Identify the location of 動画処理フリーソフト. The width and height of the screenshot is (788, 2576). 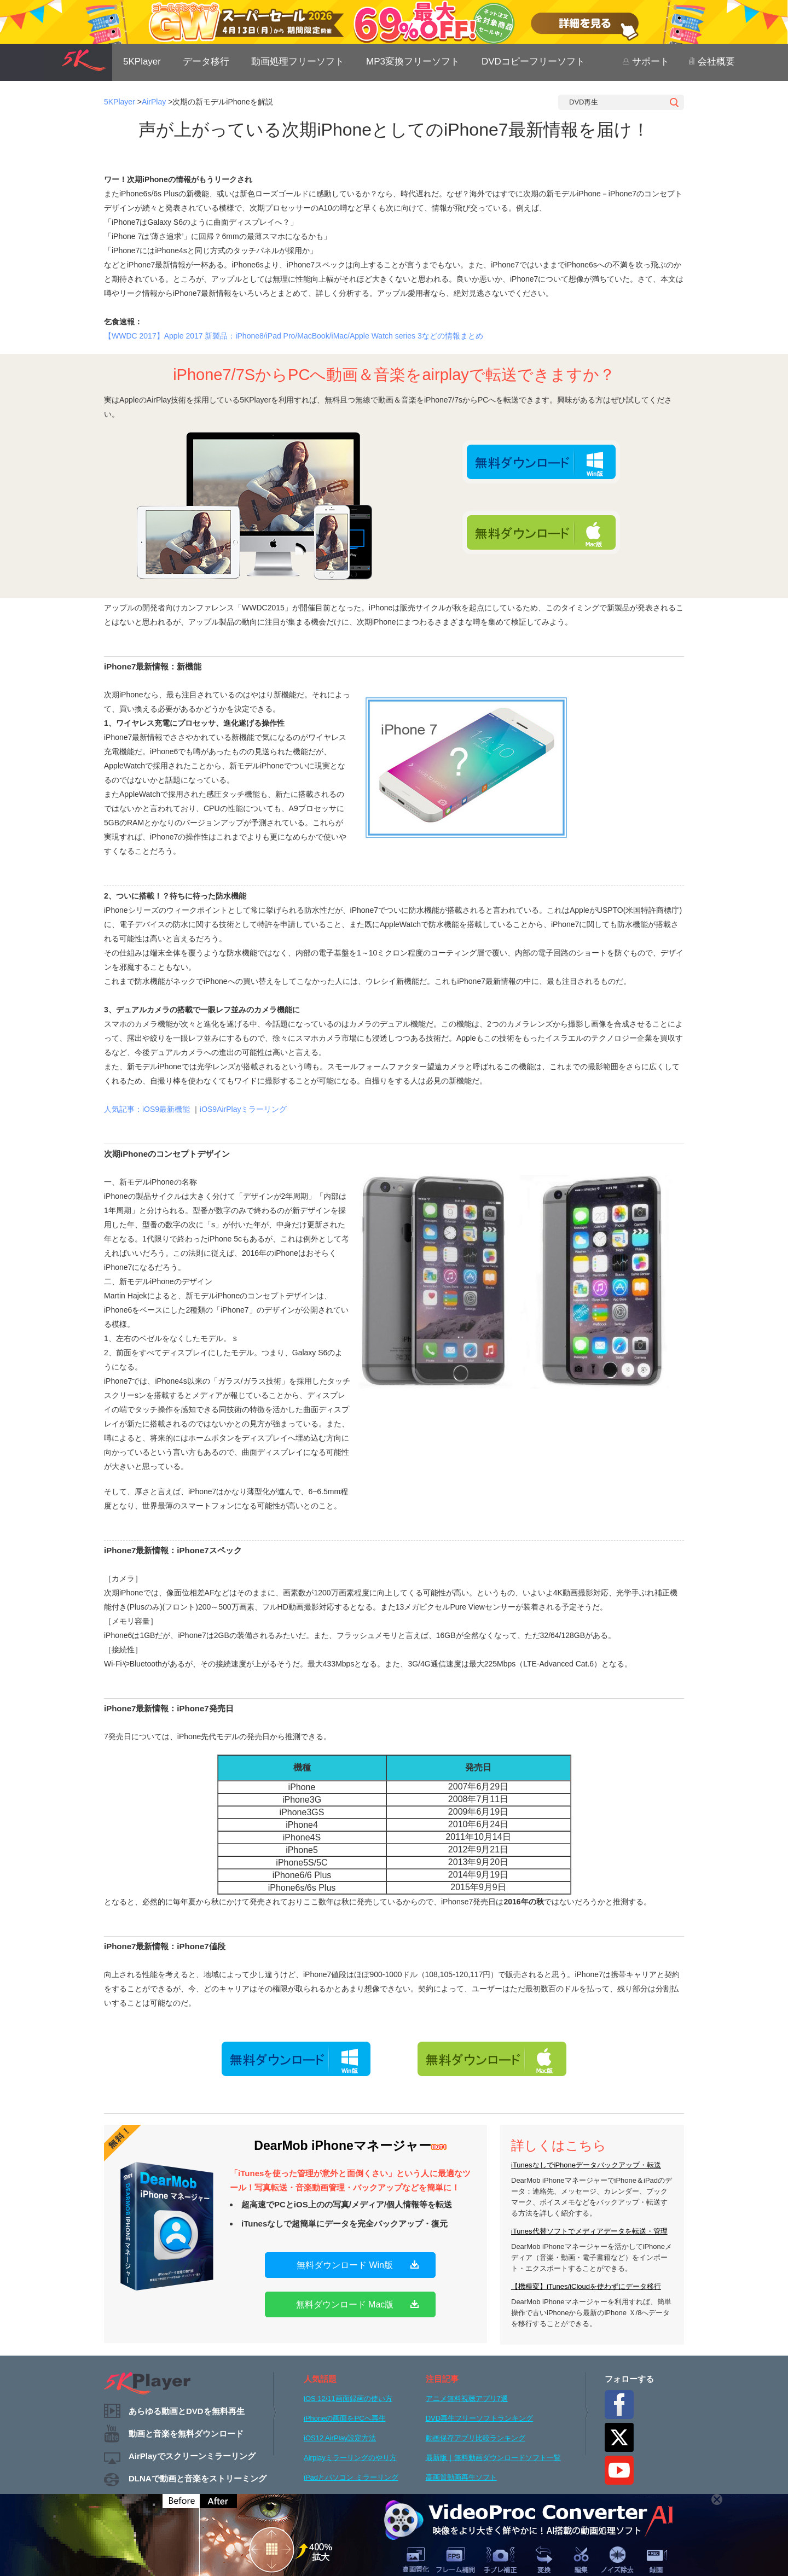
(297, 61).